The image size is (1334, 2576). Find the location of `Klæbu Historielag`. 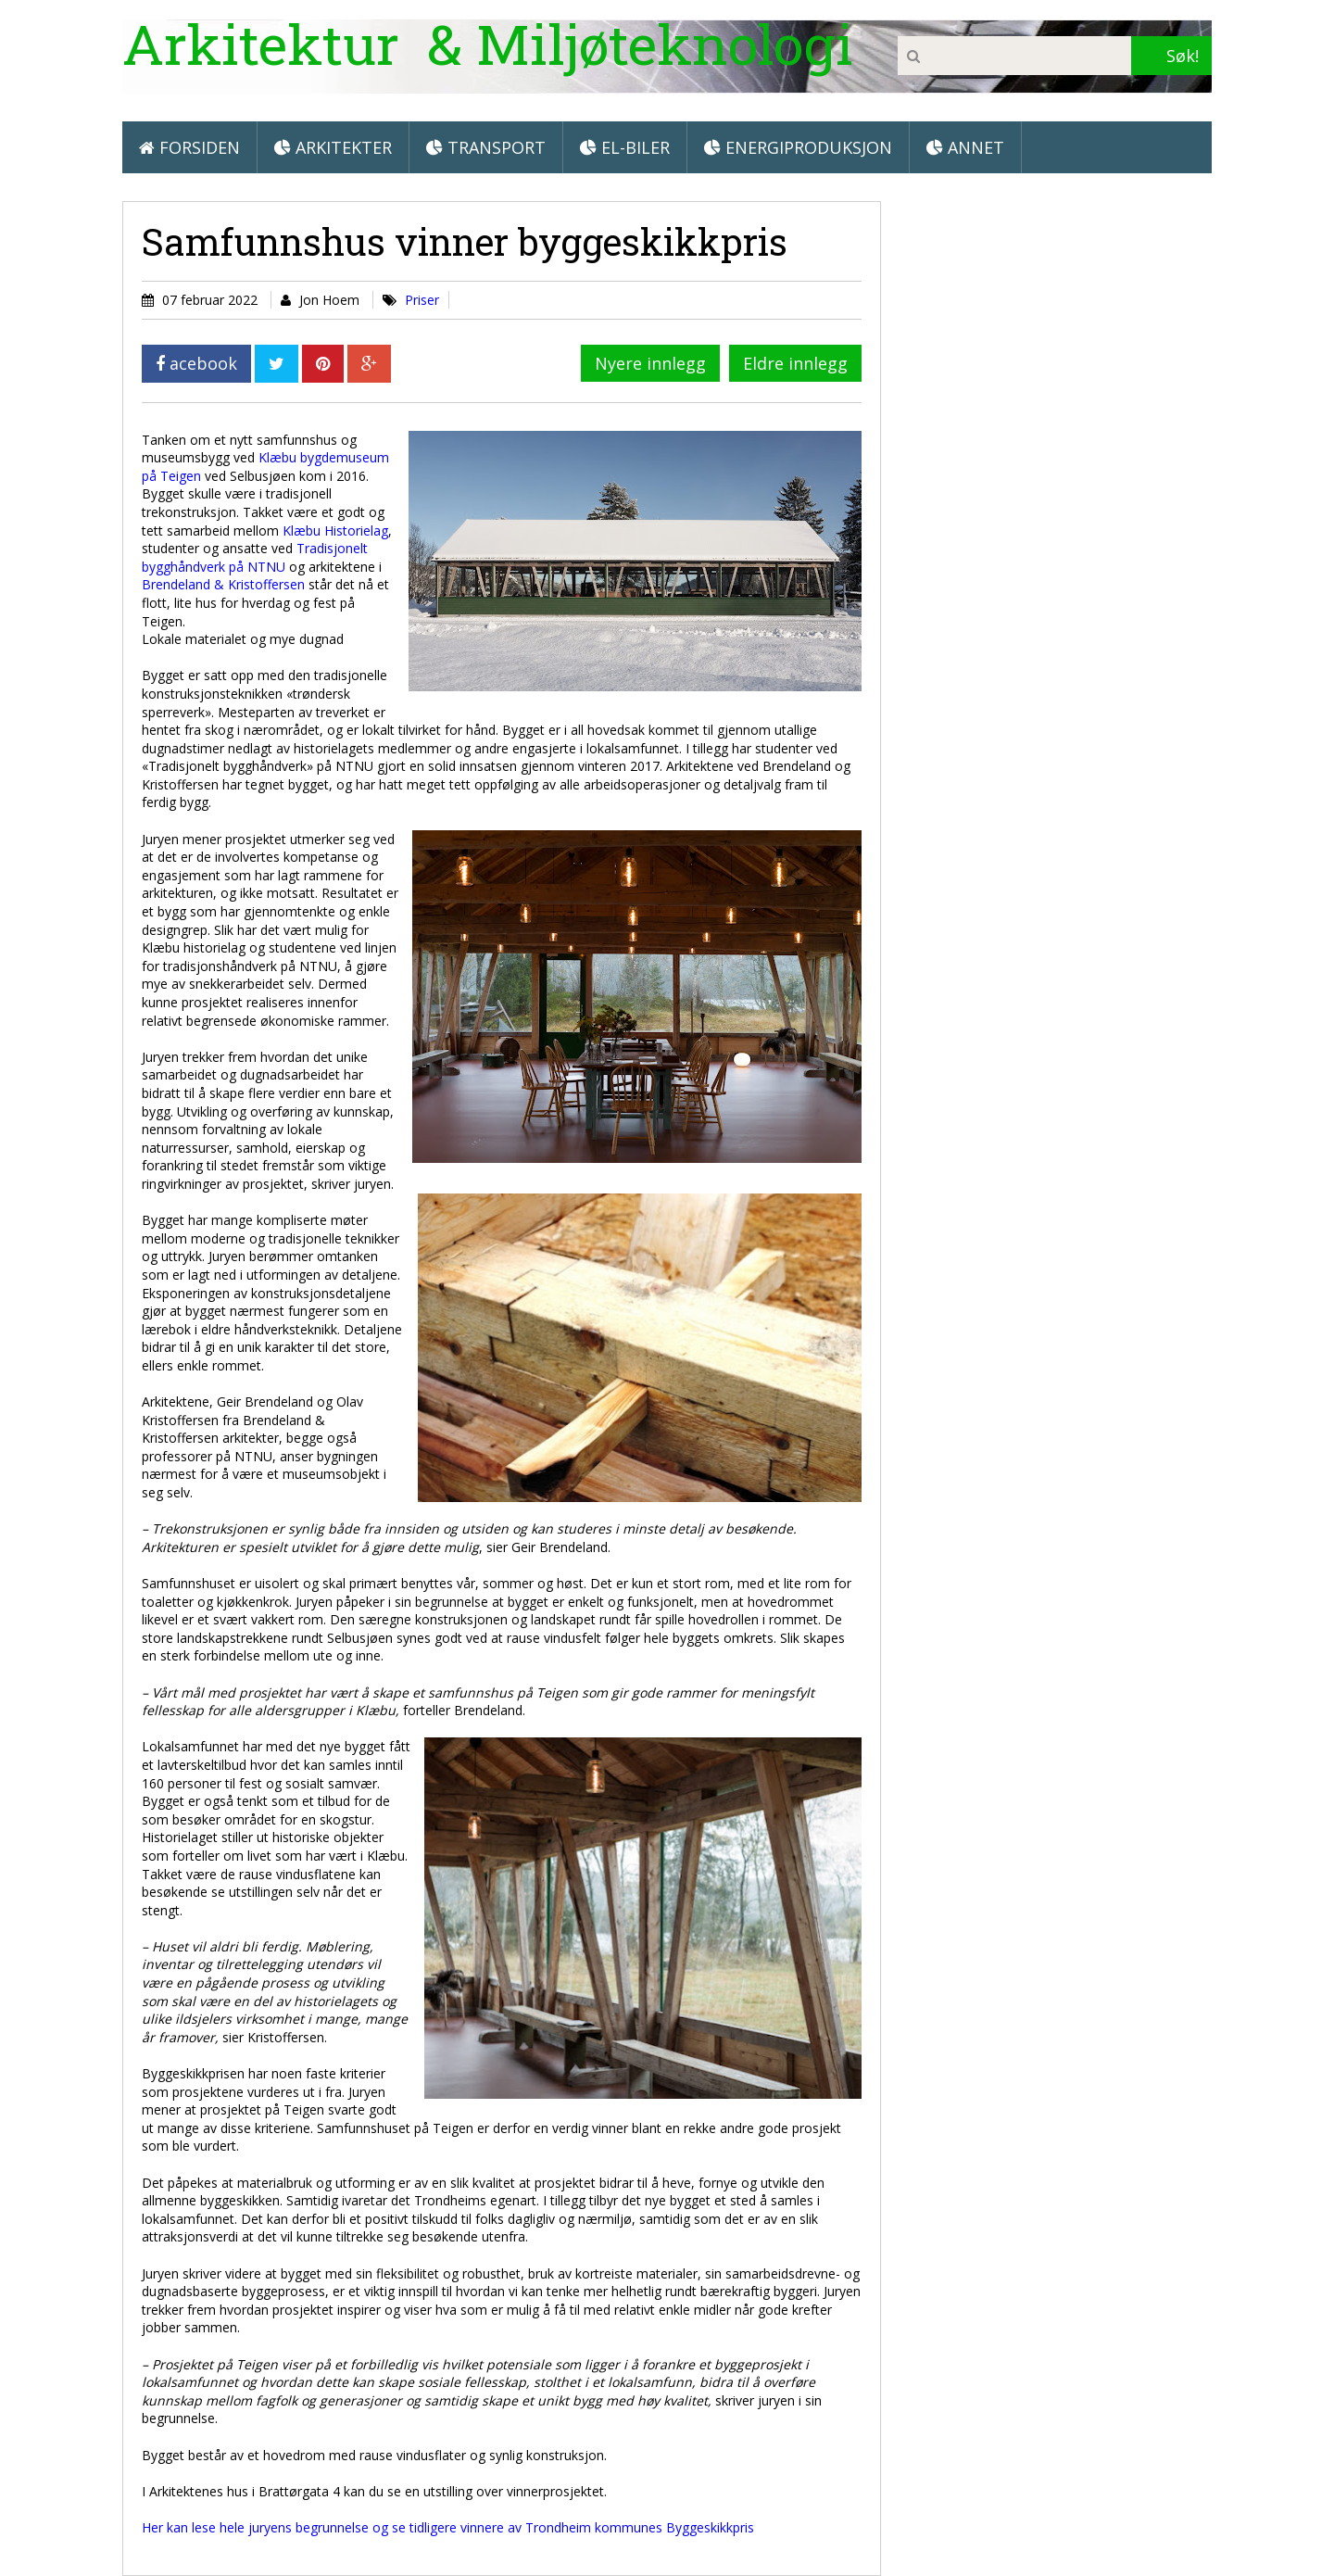

Klæbu Historielag is located at coordinates (335, 530).